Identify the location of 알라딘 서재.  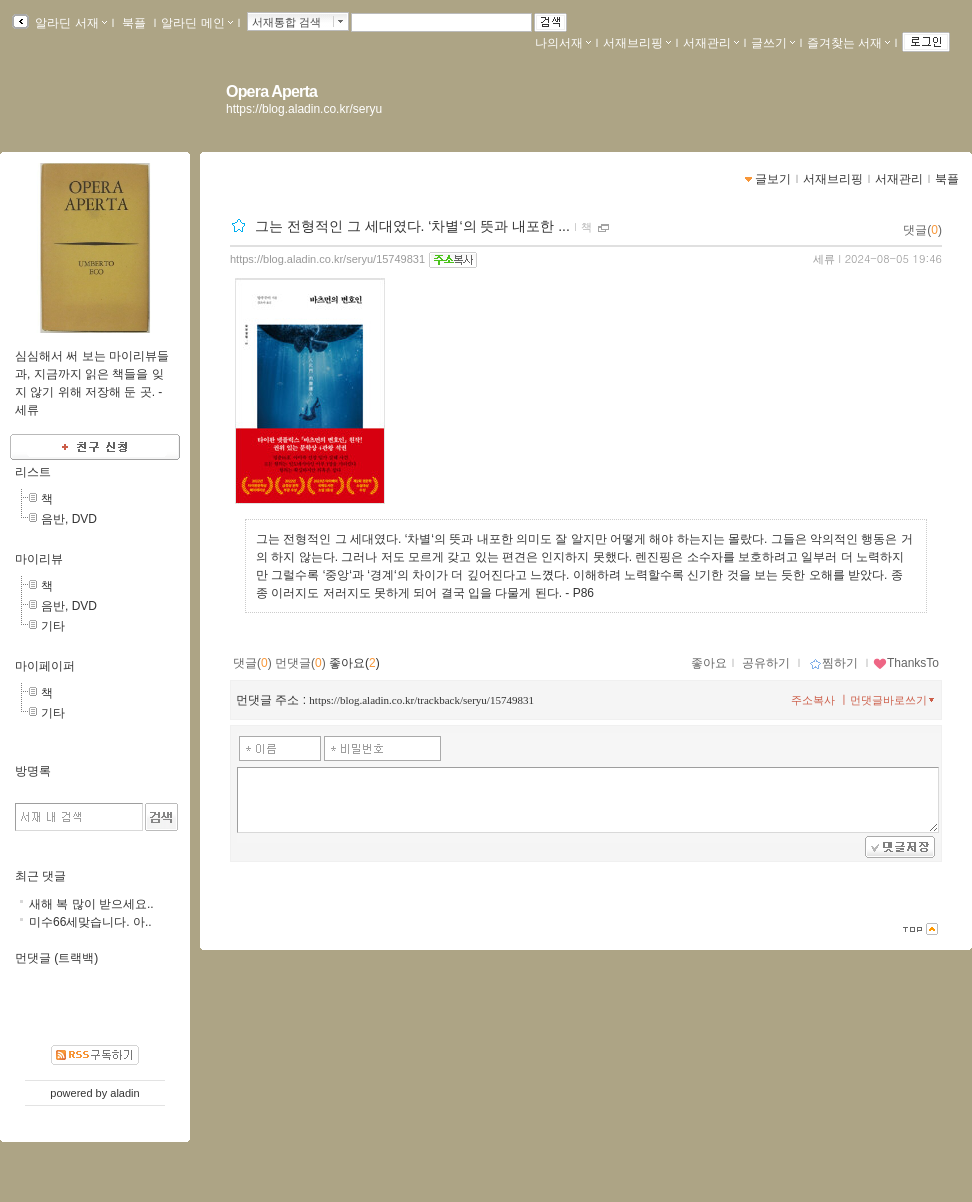
(69, 23).